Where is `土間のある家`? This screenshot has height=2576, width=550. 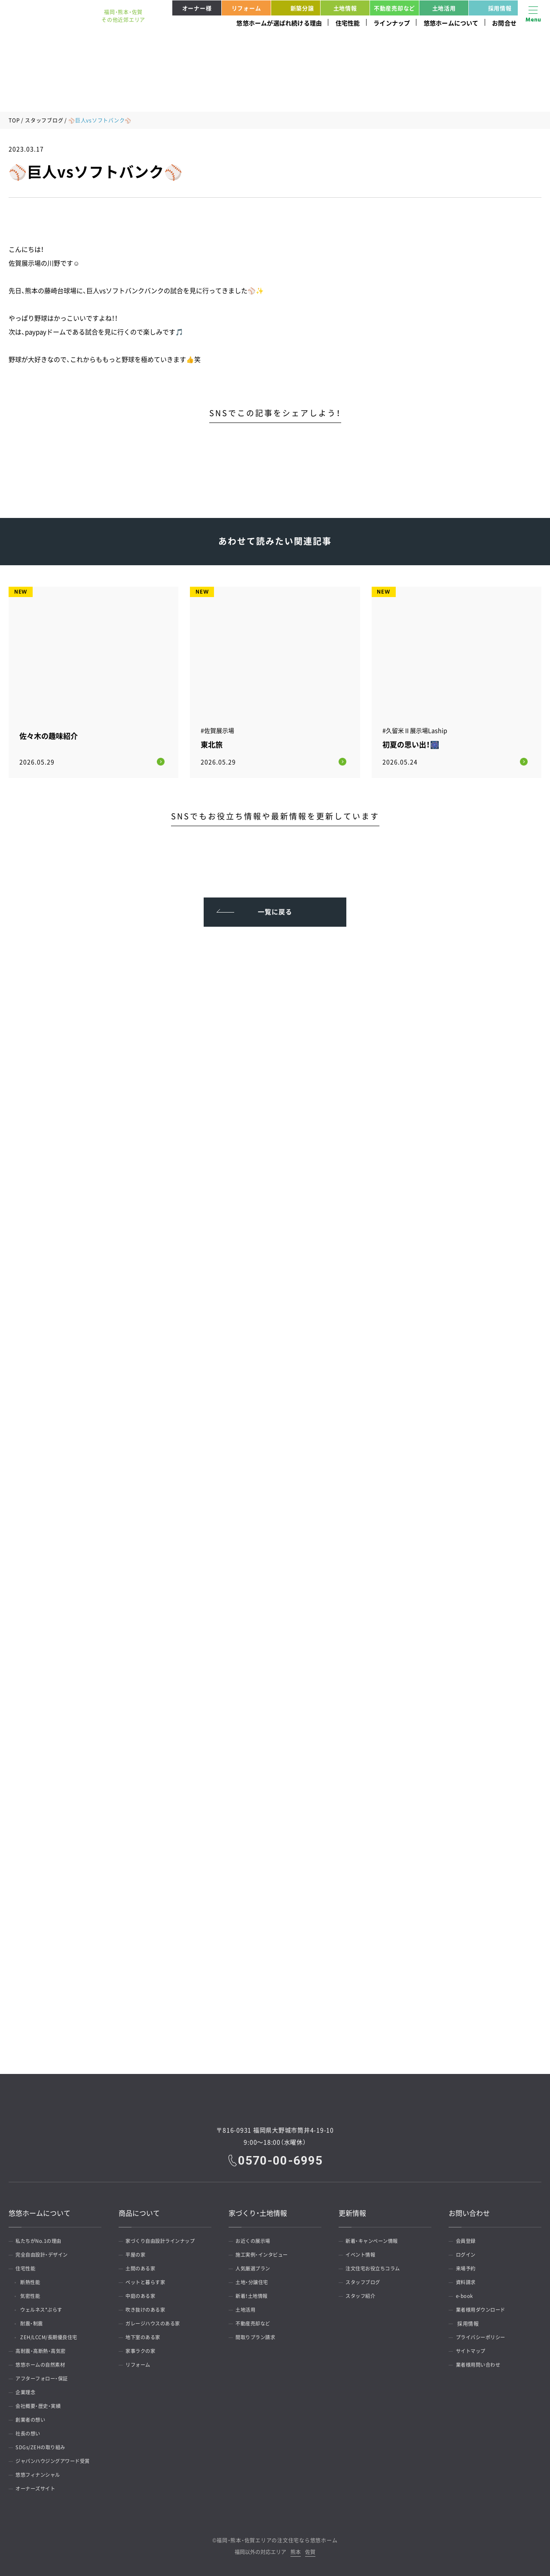 土間のある家 is located at coordinates (143, 2266).